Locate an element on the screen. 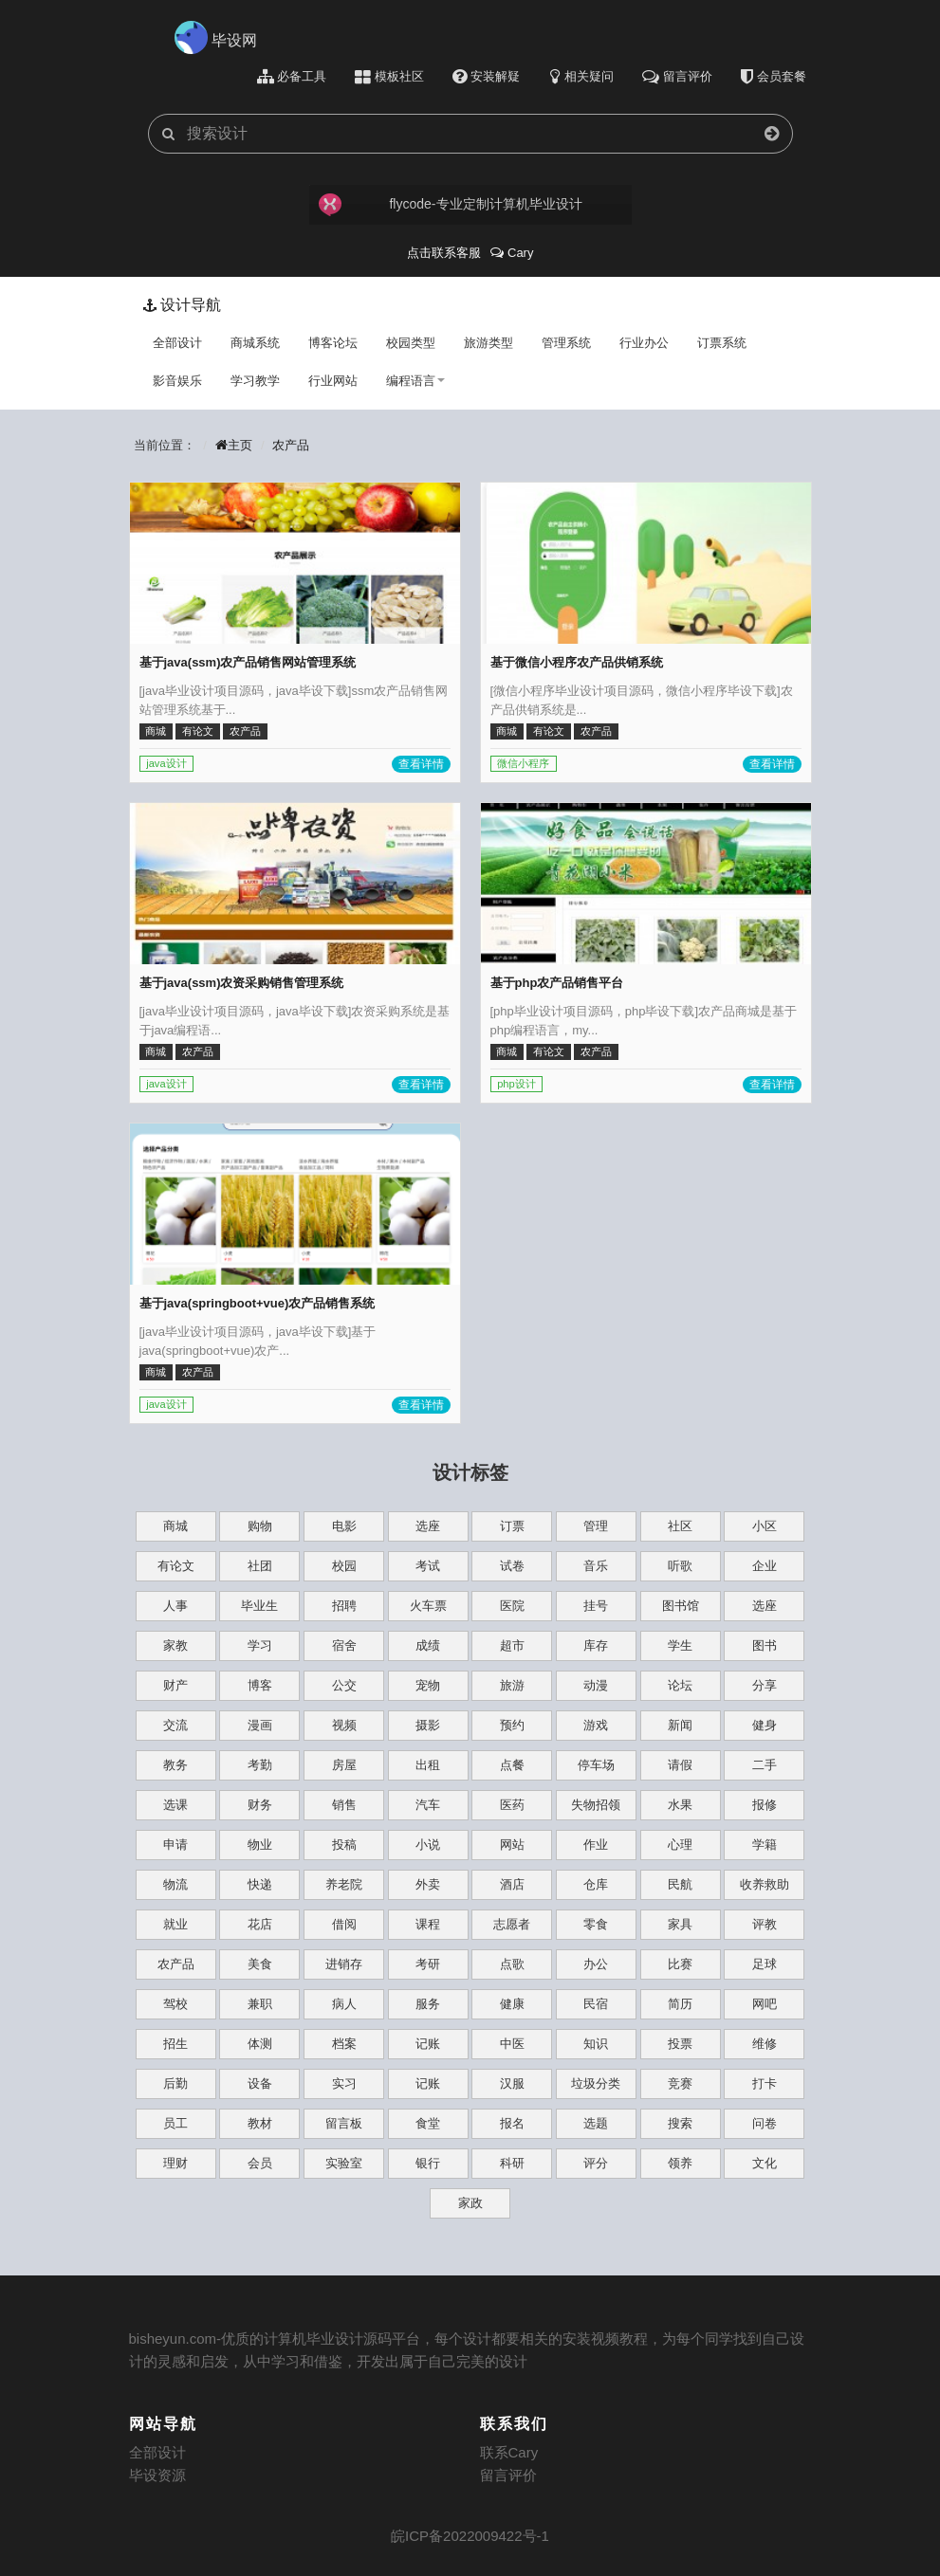  小说 is located at coordinates (427, 1844).